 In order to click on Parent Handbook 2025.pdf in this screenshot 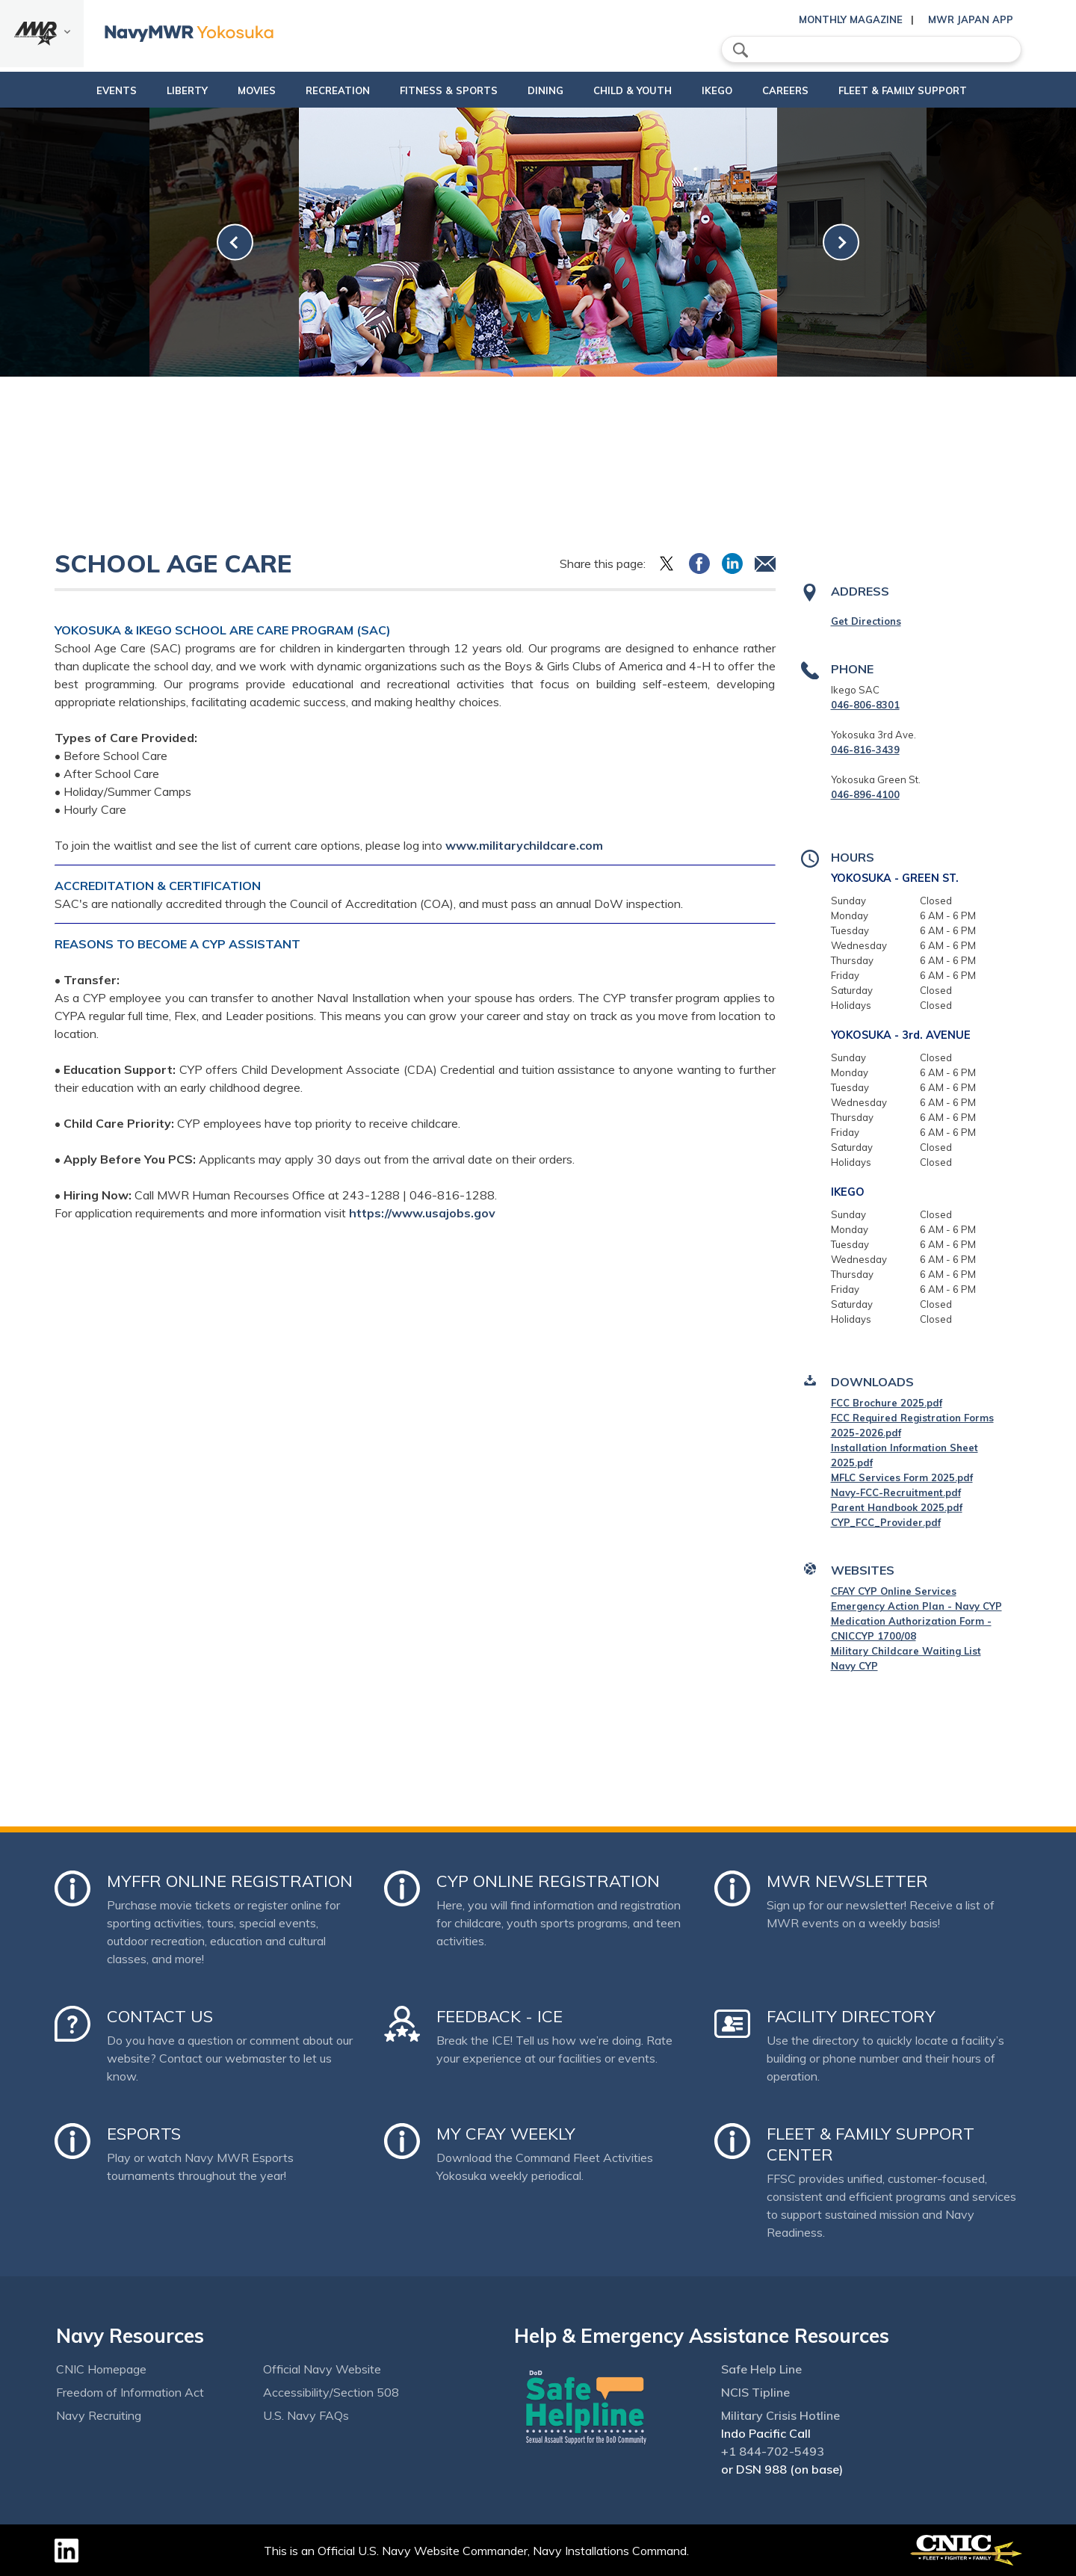, I will do `click(896, 1507)`.